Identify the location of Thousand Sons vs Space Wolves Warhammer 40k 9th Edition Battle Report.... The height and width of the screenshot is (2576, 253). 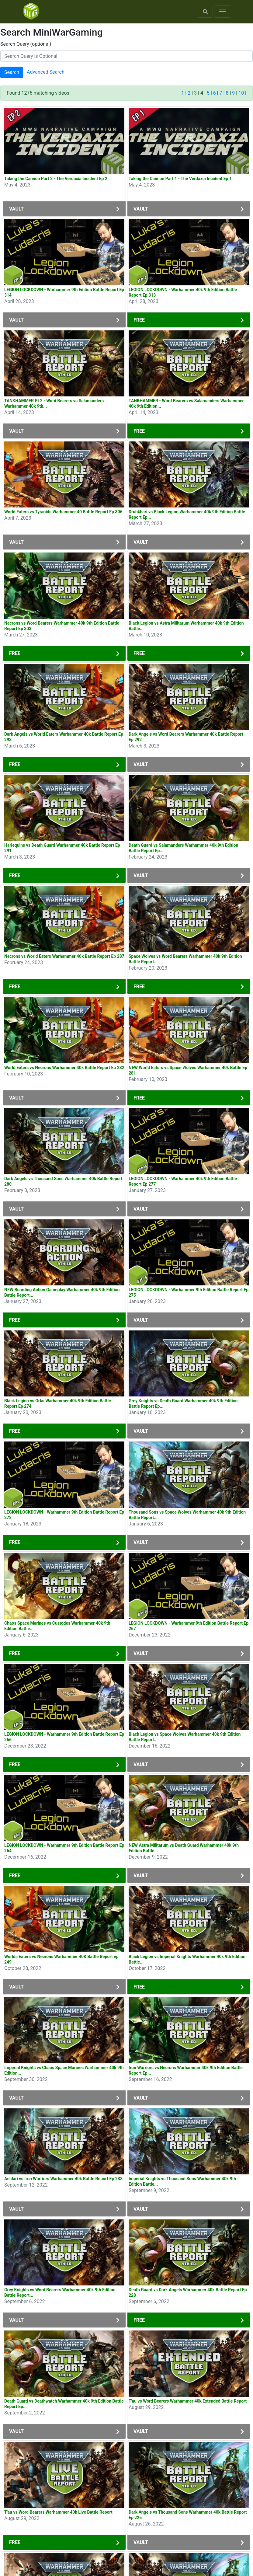
(187, 1515).